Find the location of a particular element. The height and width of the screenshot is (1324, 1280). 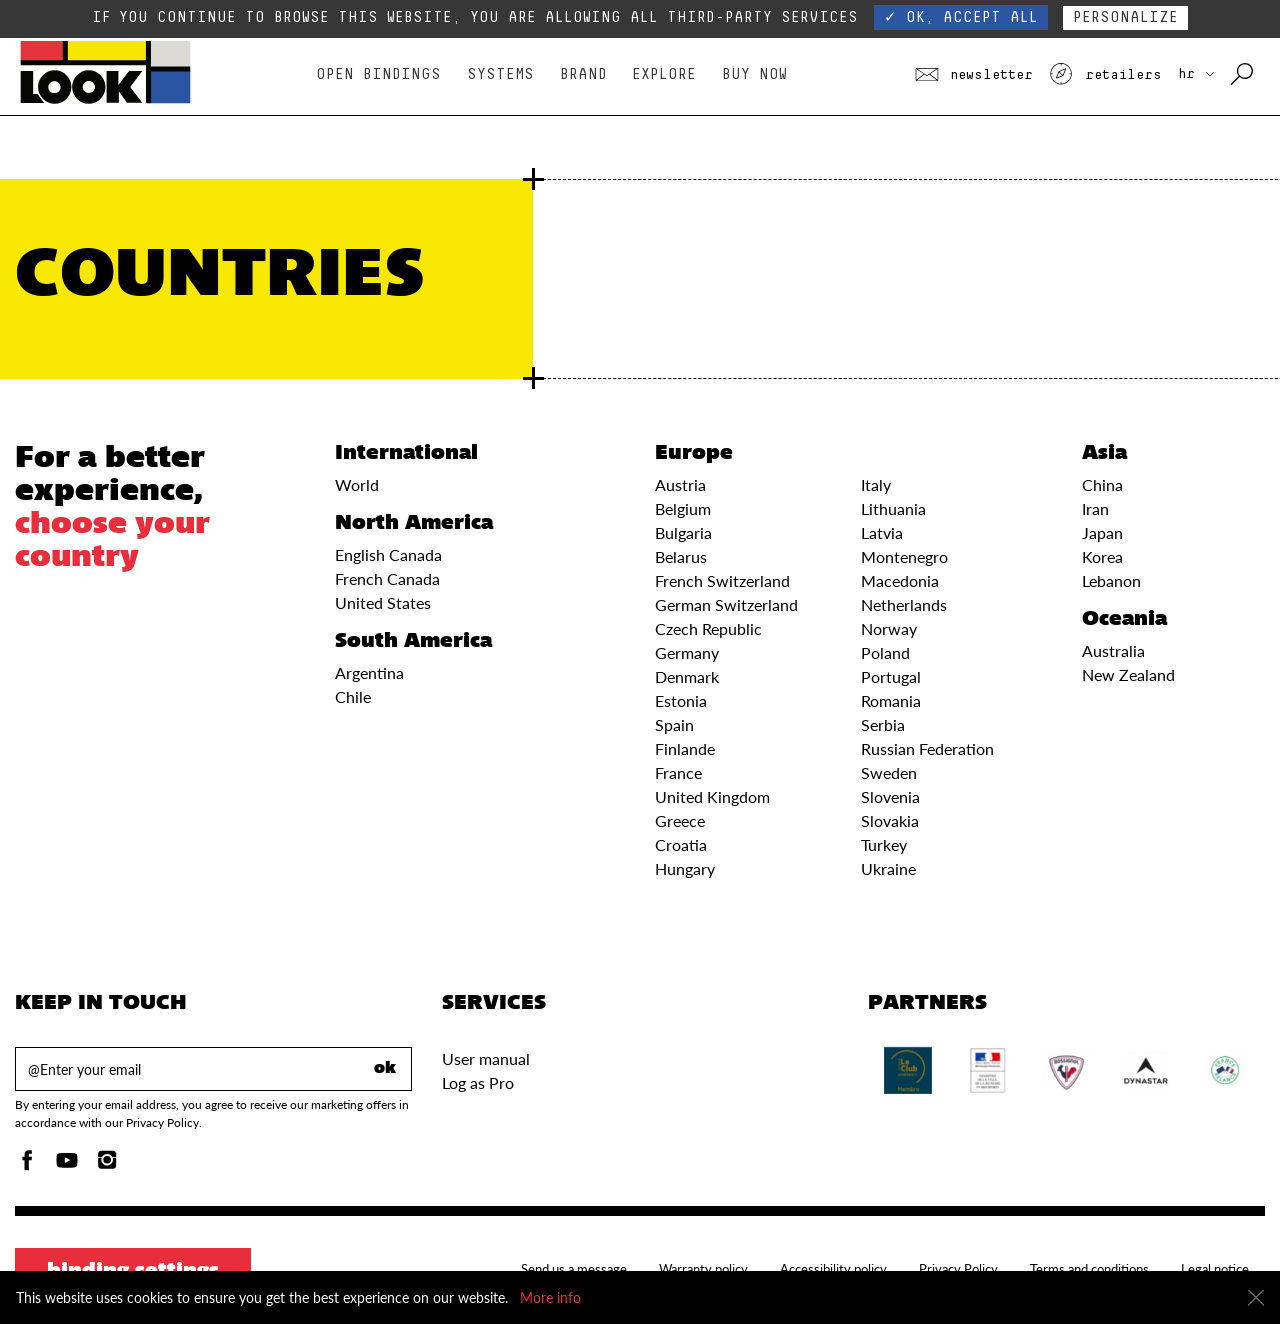

Poland is located at coordinates (885, 652).